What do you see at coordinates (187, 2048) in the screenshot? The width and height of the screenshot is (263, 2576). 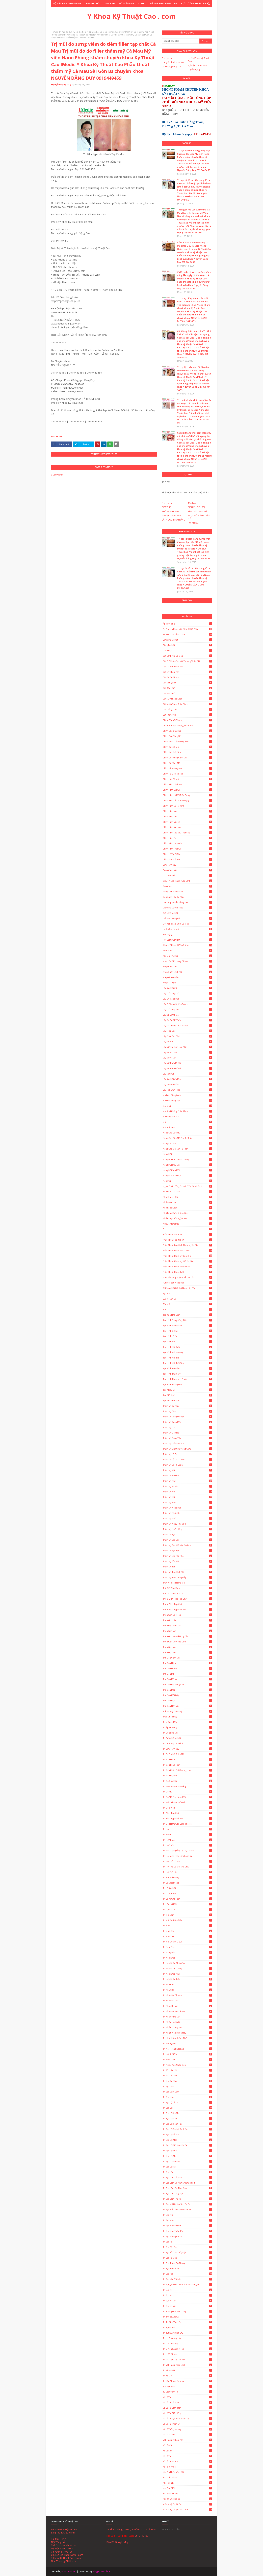 I see `Trị nói ngọng nói khó` at bounding box center [187, 2048].